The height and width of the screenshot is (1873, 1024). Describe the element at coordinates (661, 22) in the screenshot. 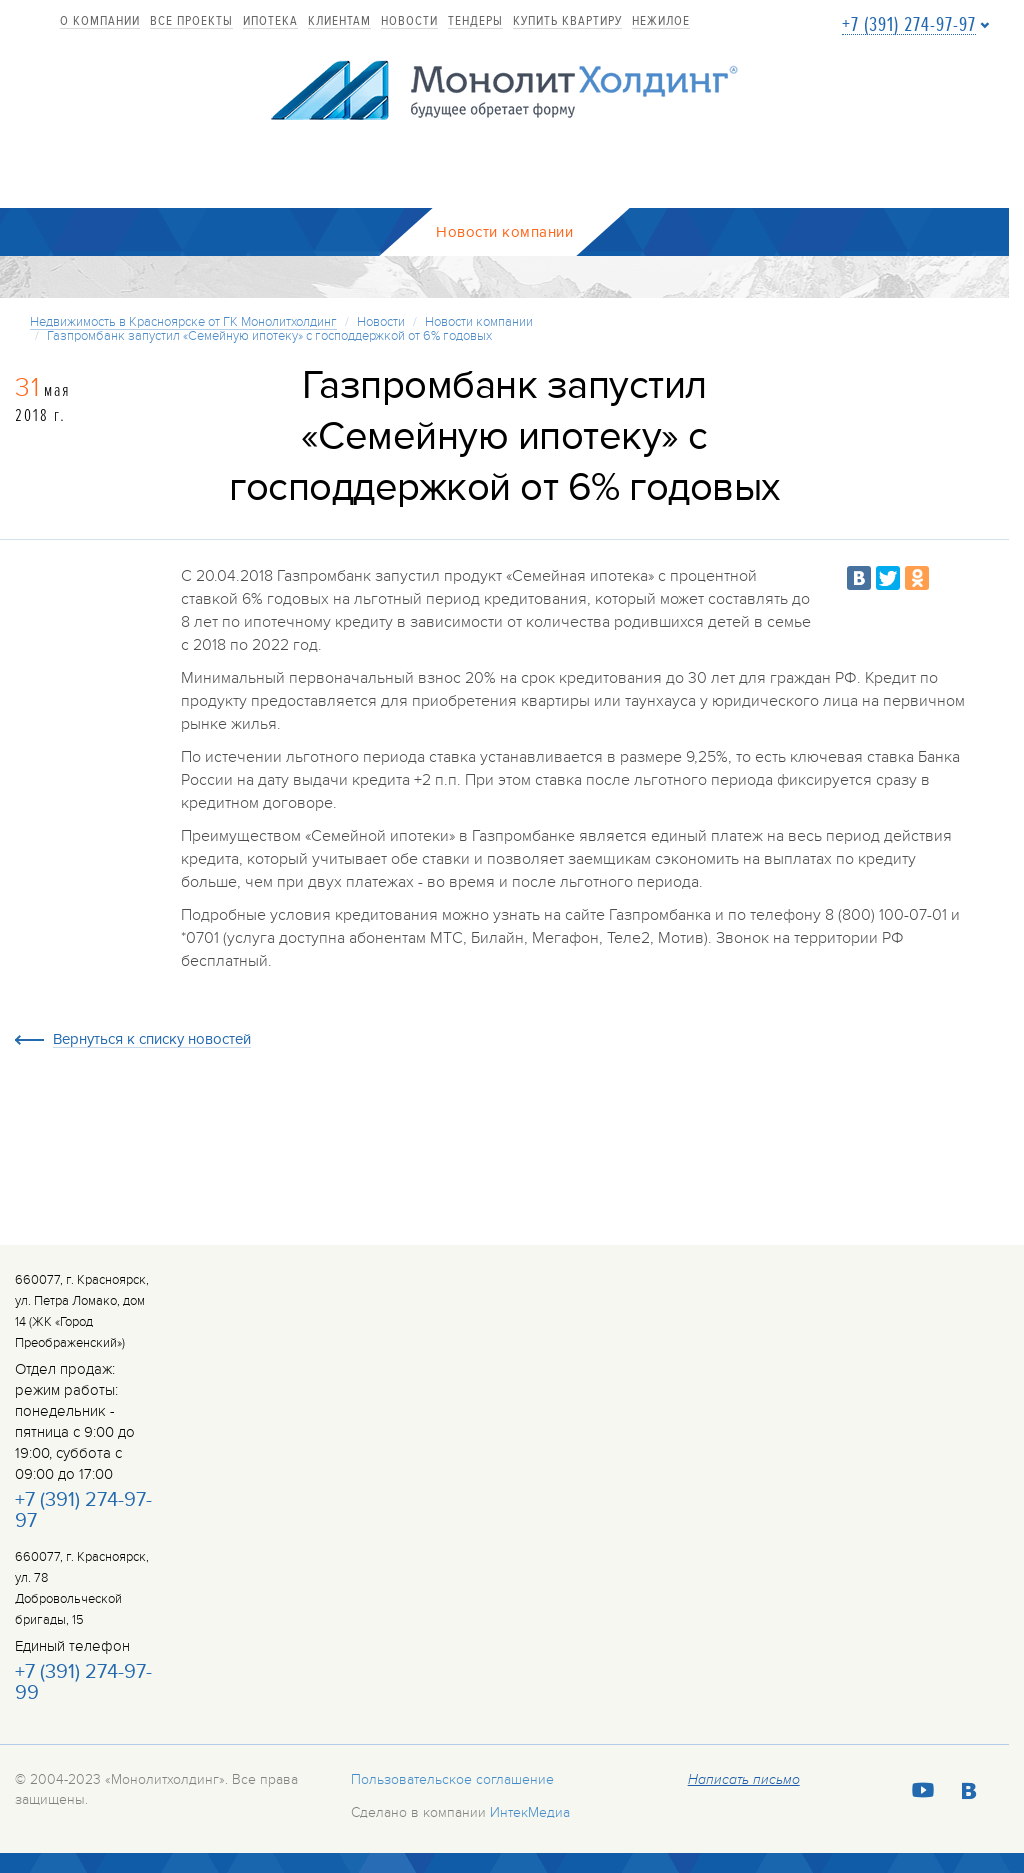

I see `Нежилое` at that location.